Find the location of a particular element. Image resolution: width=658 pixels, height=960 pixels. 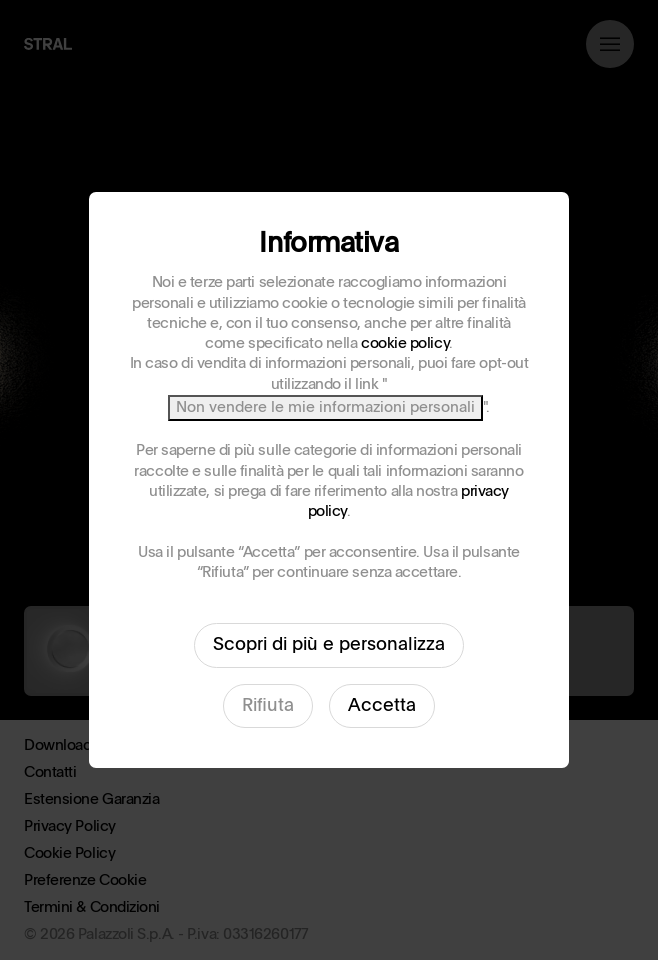

cookie policy [button] is located at coordinates (405, 343).